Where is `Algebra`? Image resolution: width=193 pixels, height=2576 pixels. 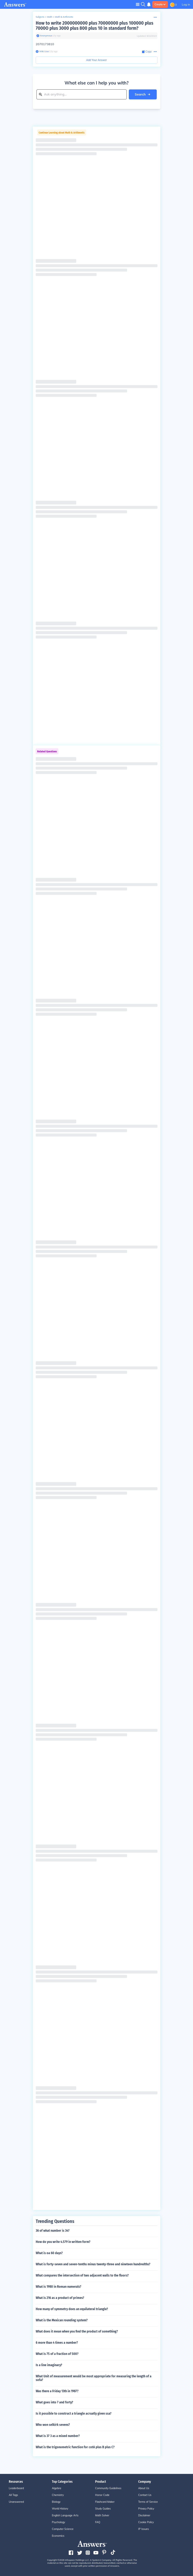 Algebra is located at coordinates (56, 2488).